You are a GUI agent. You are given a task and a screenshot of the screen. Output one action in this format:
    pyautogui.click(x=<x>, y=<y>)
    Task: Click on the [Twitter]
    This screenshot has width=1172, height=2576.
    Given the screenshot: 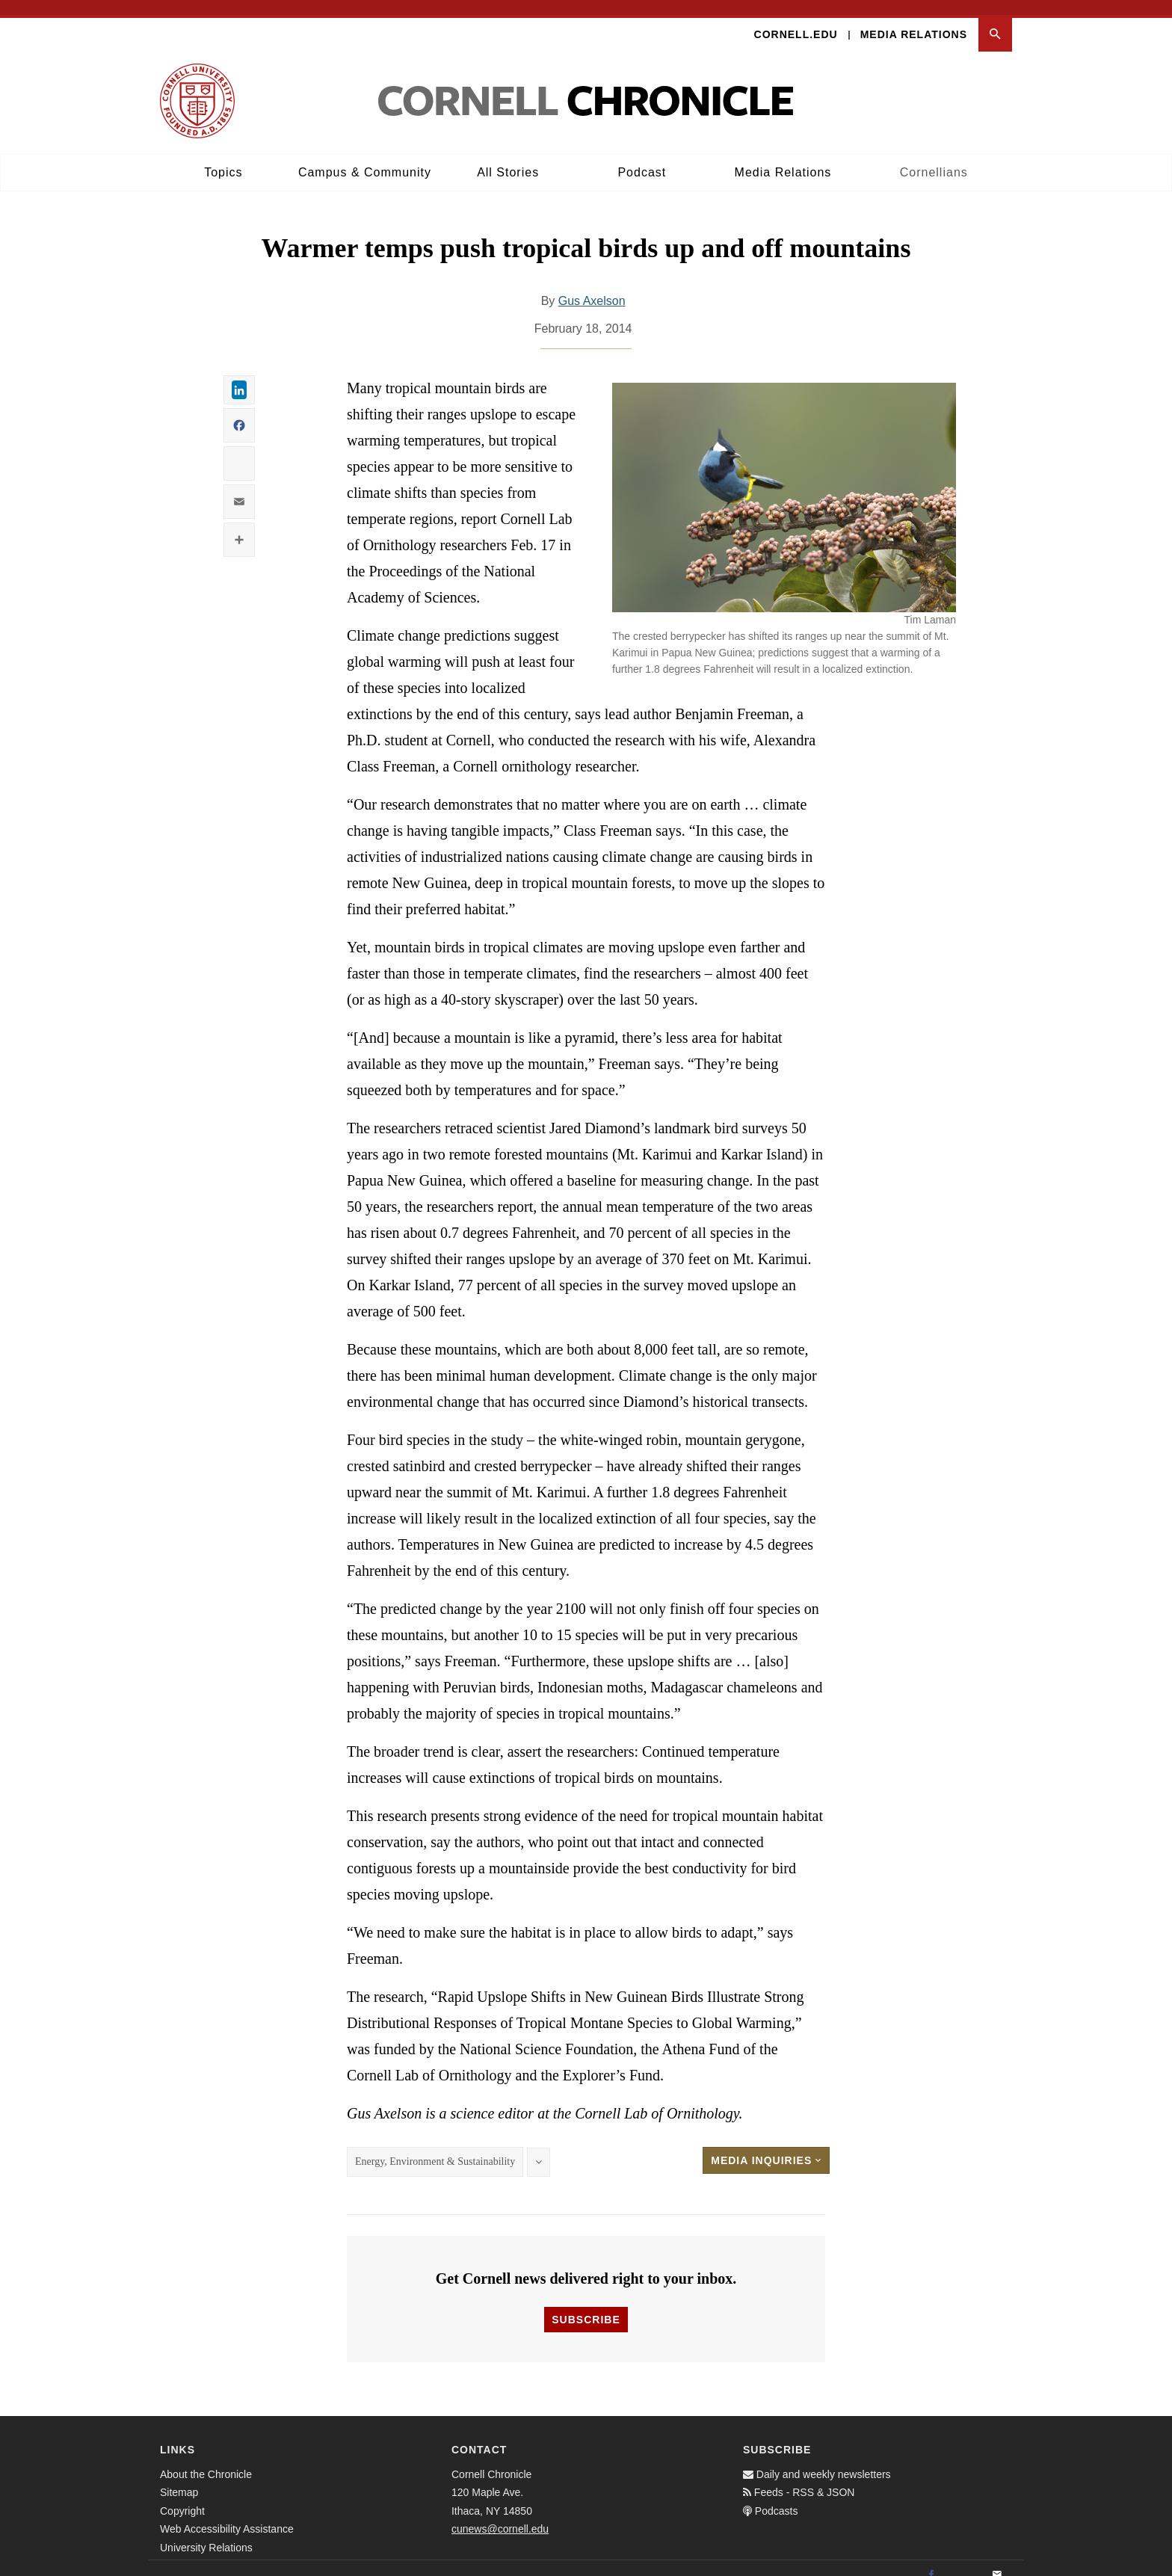 What is the action you would take?
    pyautogui.click(x=964, y=2560)
    